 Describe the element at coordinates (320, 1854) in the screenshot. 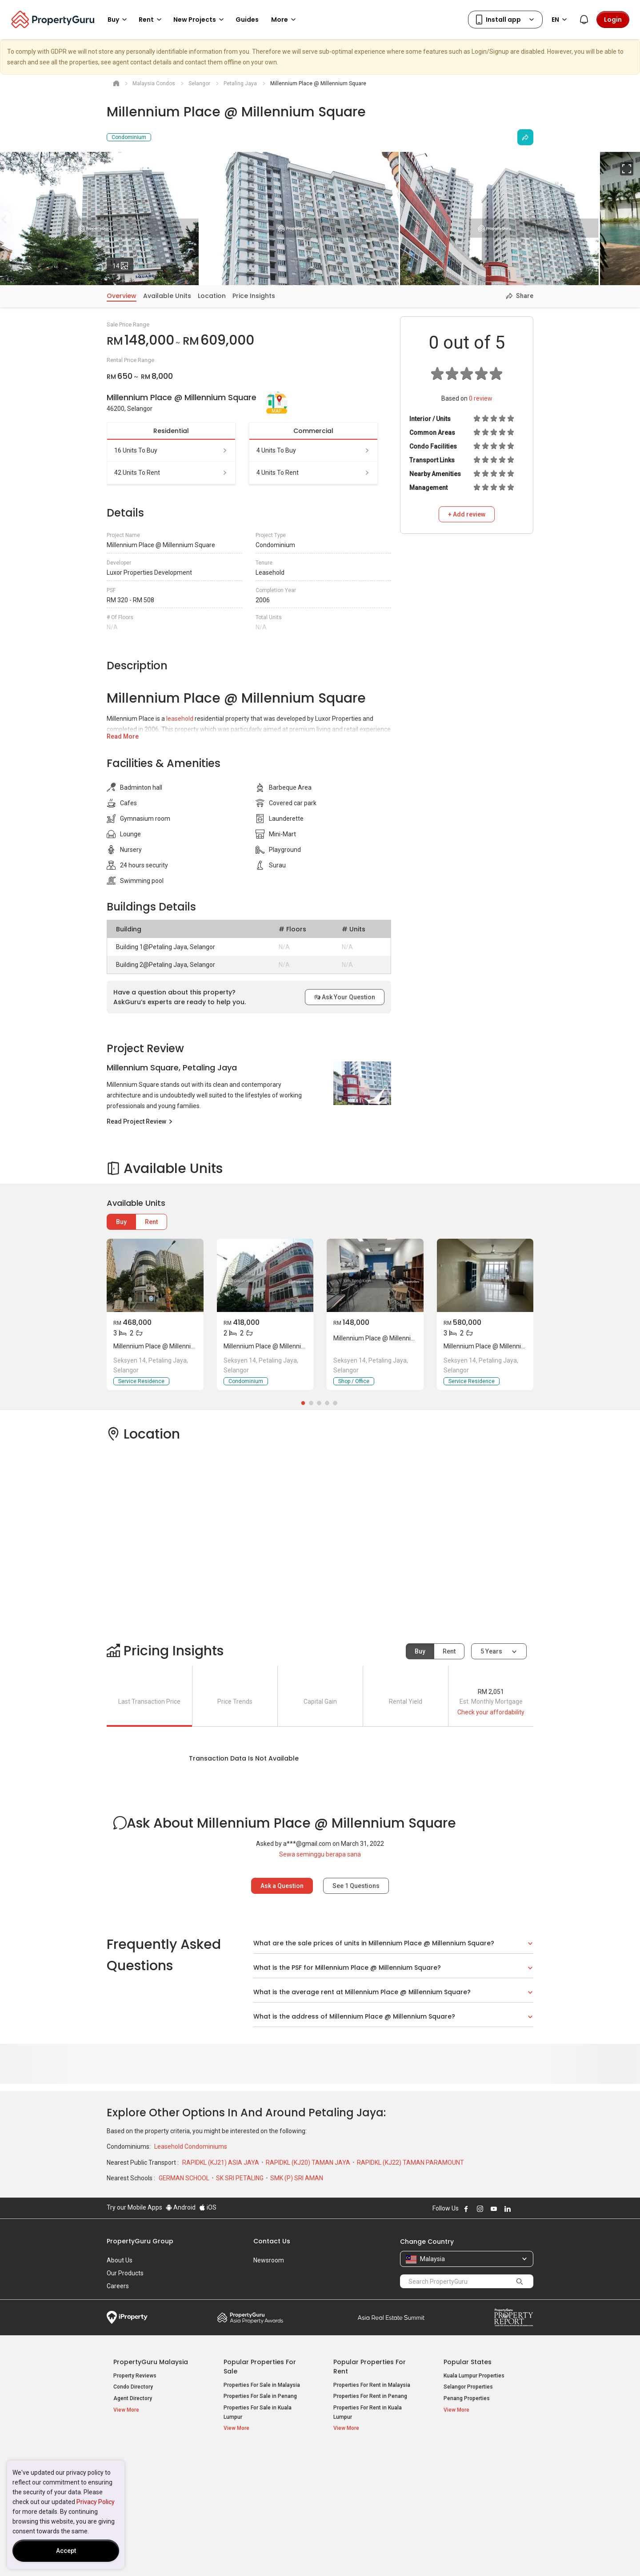

I see `Sewa seminggu berapa sana` at that location.